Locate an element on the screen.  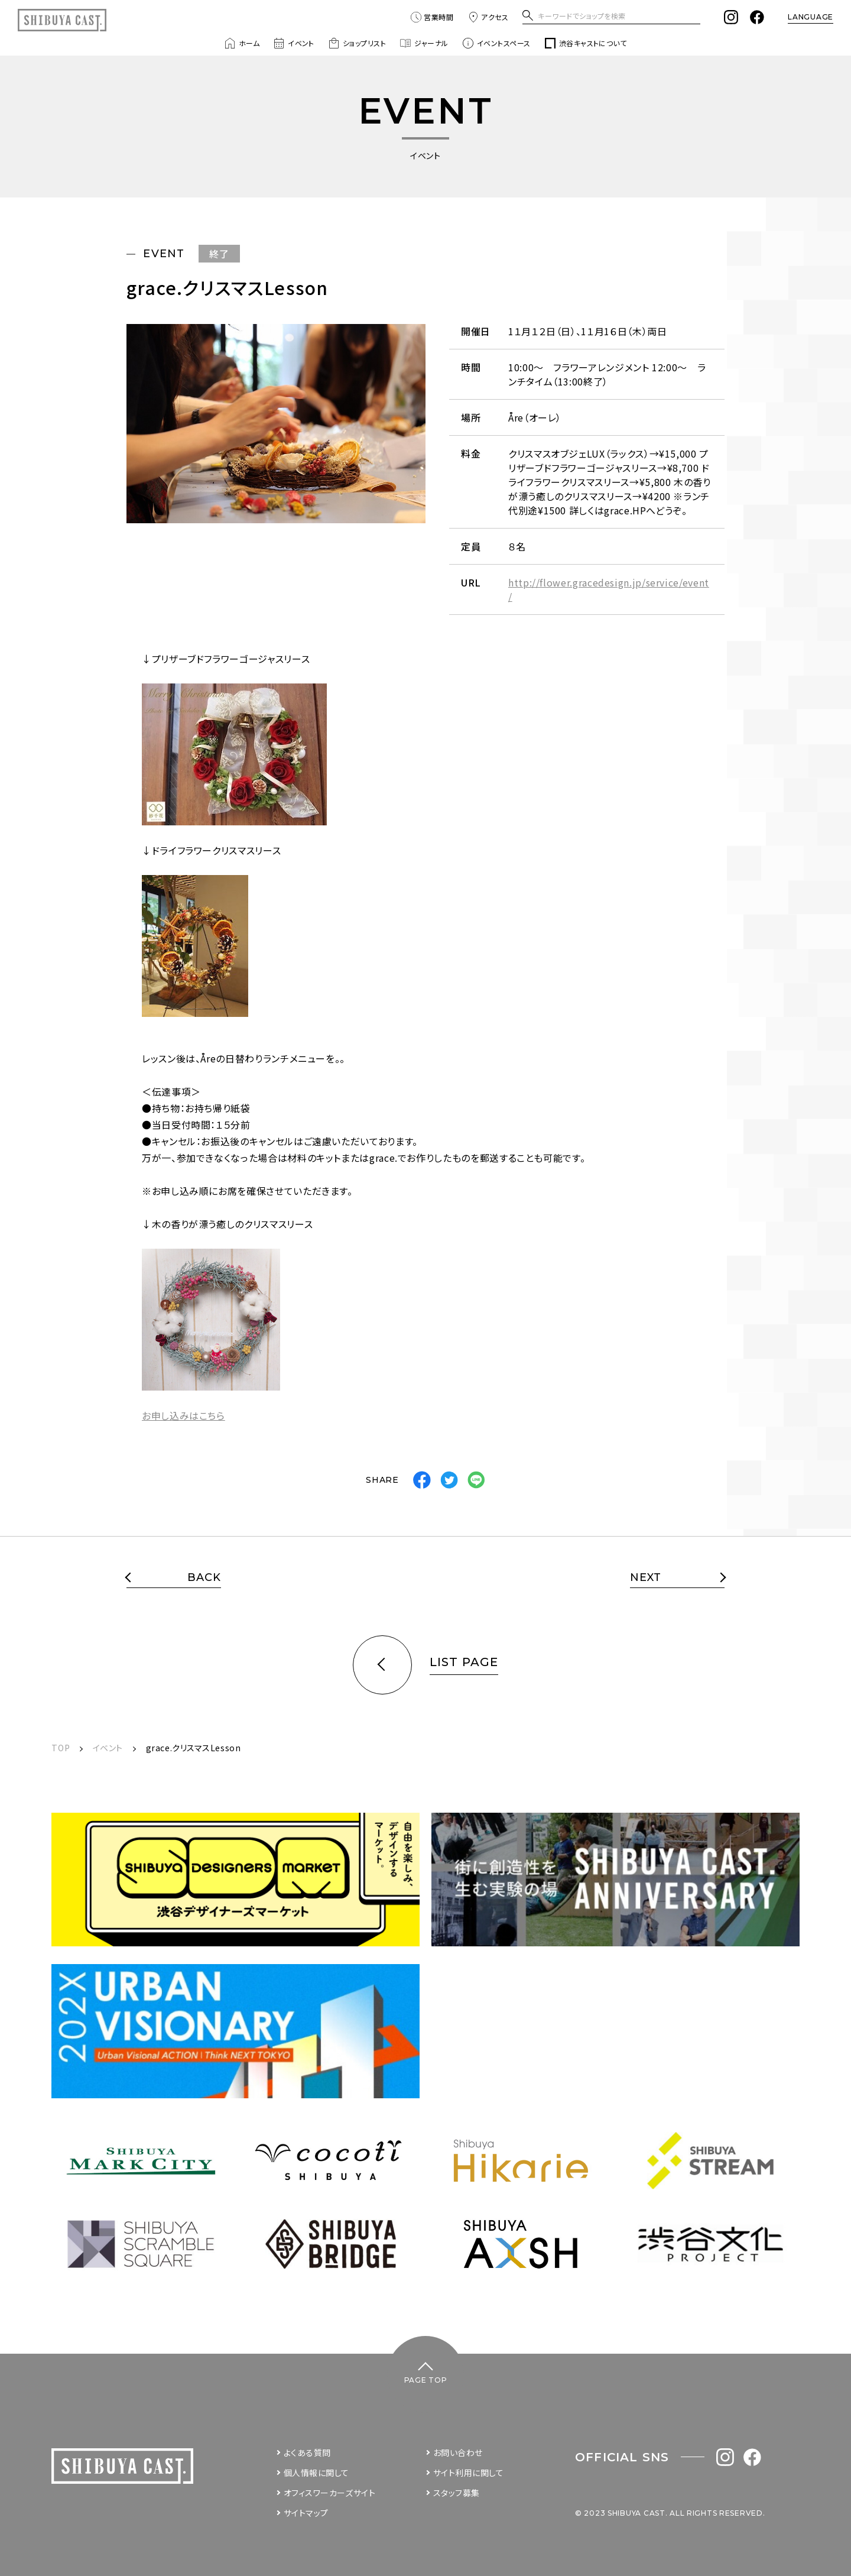
営業時間 is located at coordinates (432, 17).